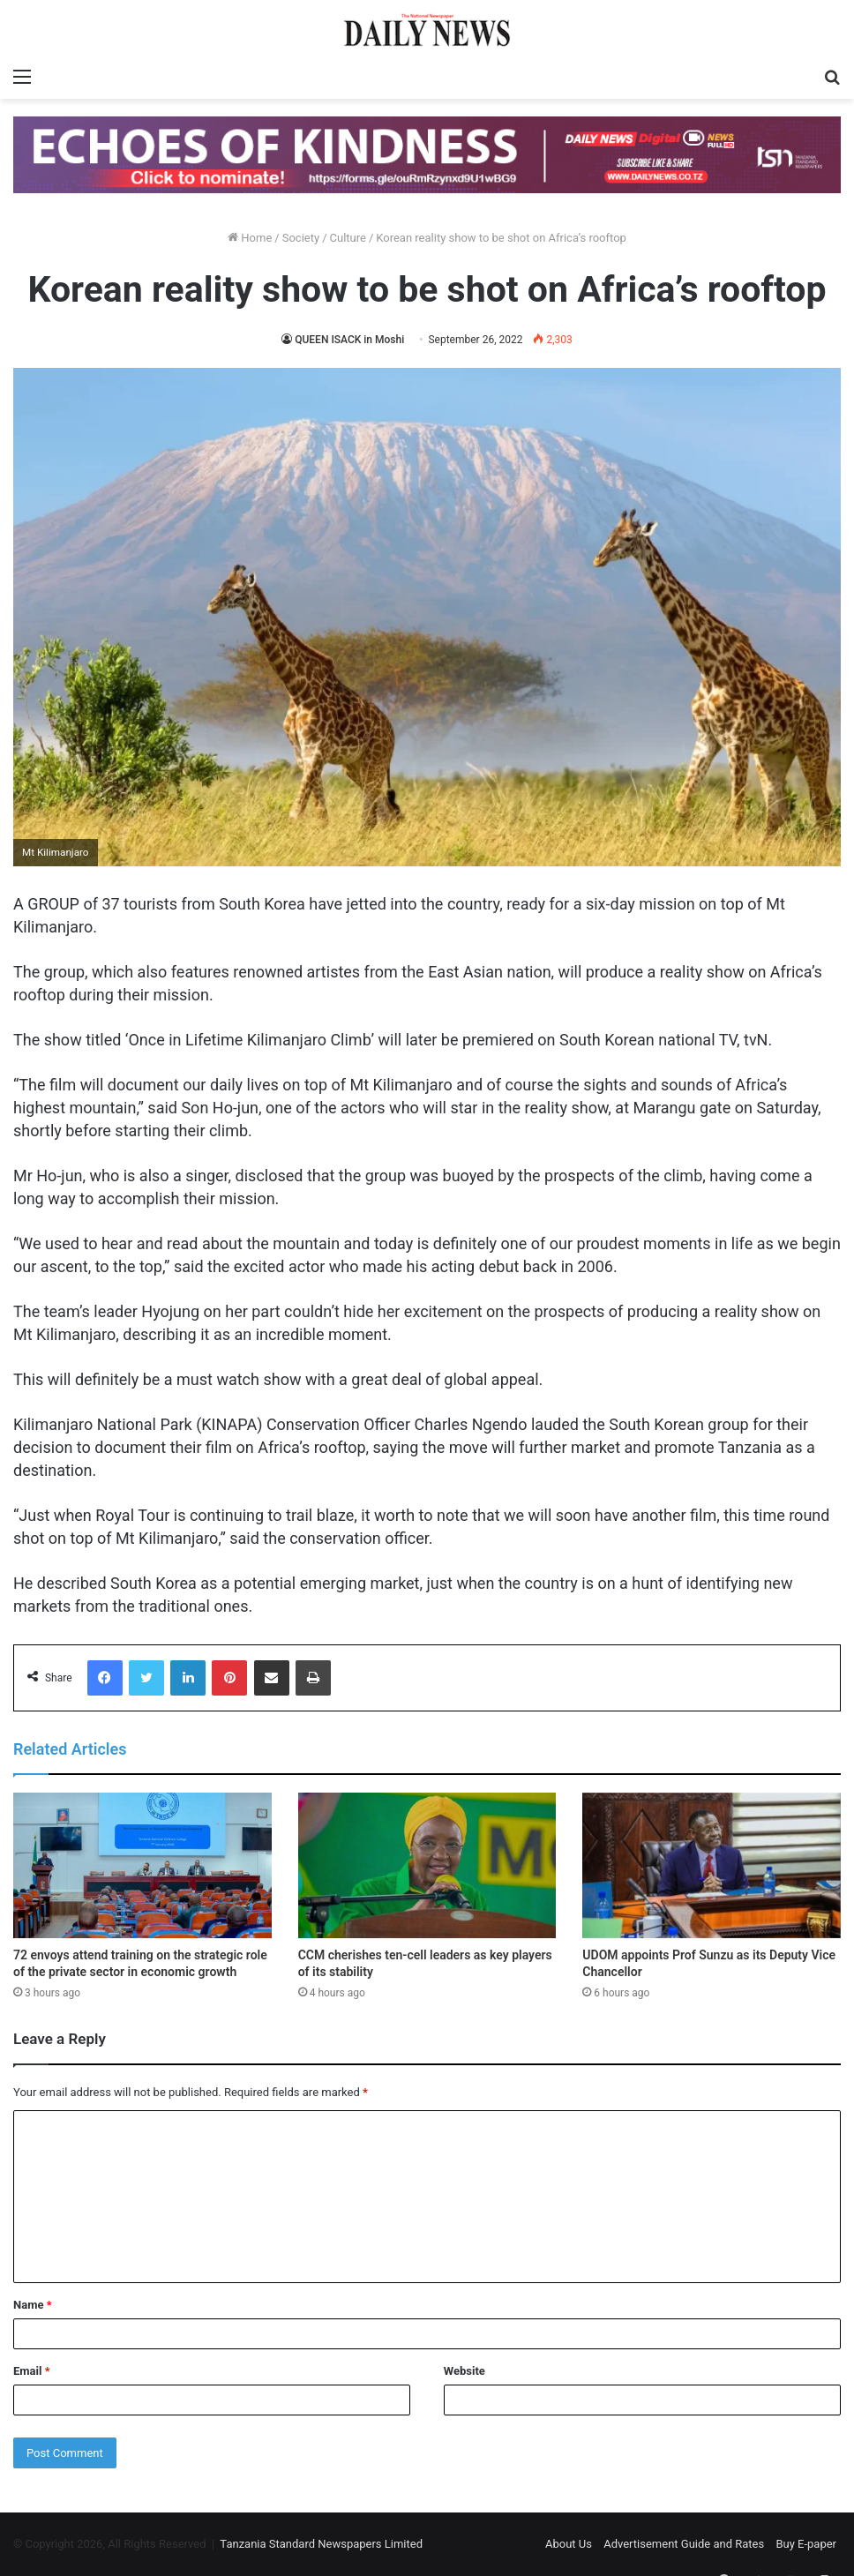 This screenshot has height=2576, width=854. Describe the element at coordinates (31, 2371) in the screenshot. I see `Email` at that location.